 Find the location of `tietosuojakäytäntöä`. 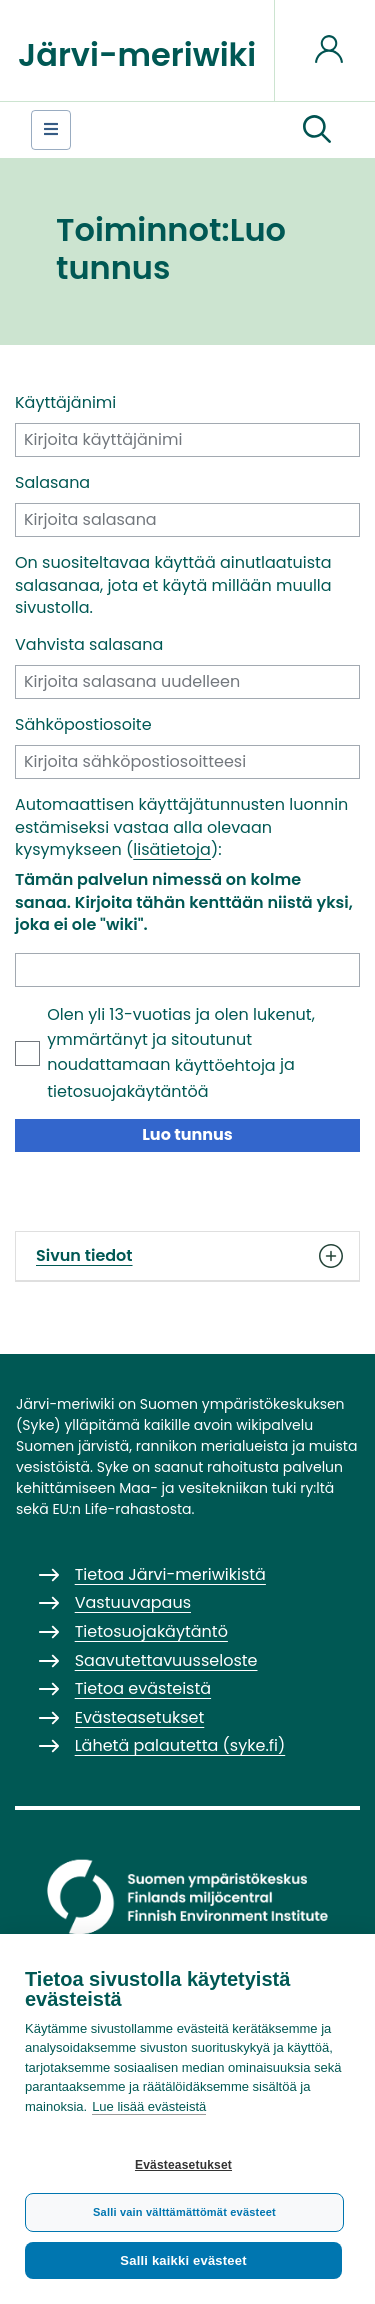

tietosuojakäytäntöä is located at coordinates (127, 1091).